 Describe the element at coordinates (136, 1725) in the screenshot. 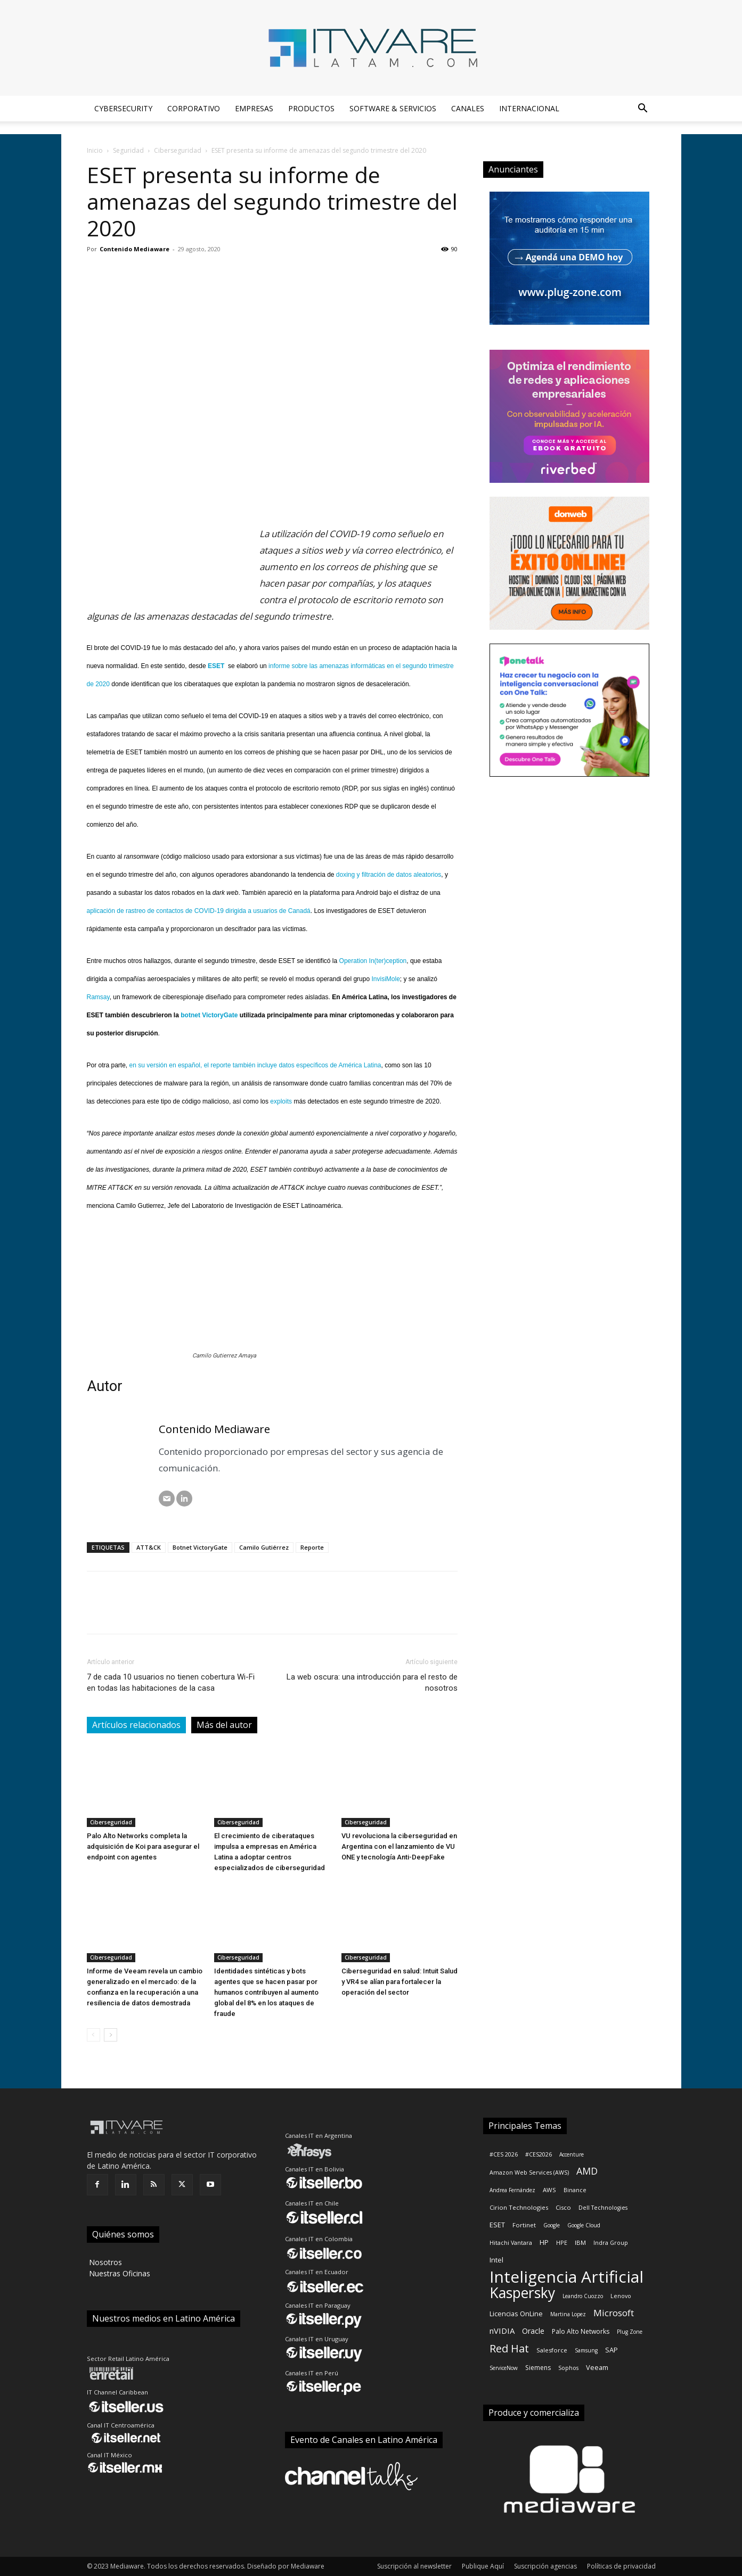

I see `Artículos relacionados` at that location.